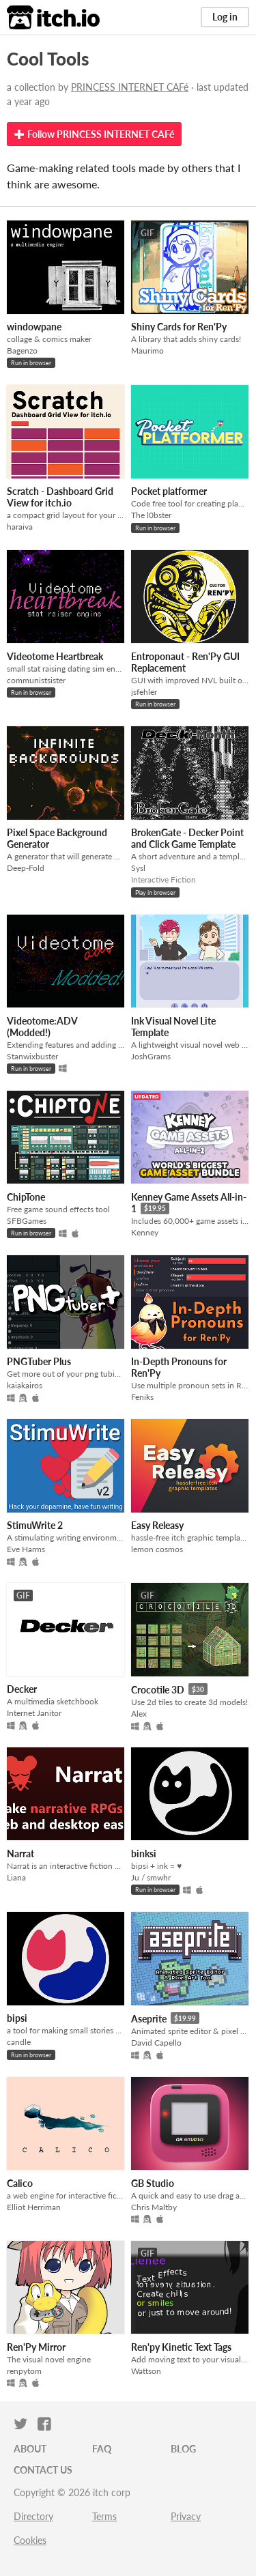 The width and height of the screenshot is (256, 2576). Describe the element at coordinates (25, 868) in the screenshot. I see `Deep-Fold` at that location.